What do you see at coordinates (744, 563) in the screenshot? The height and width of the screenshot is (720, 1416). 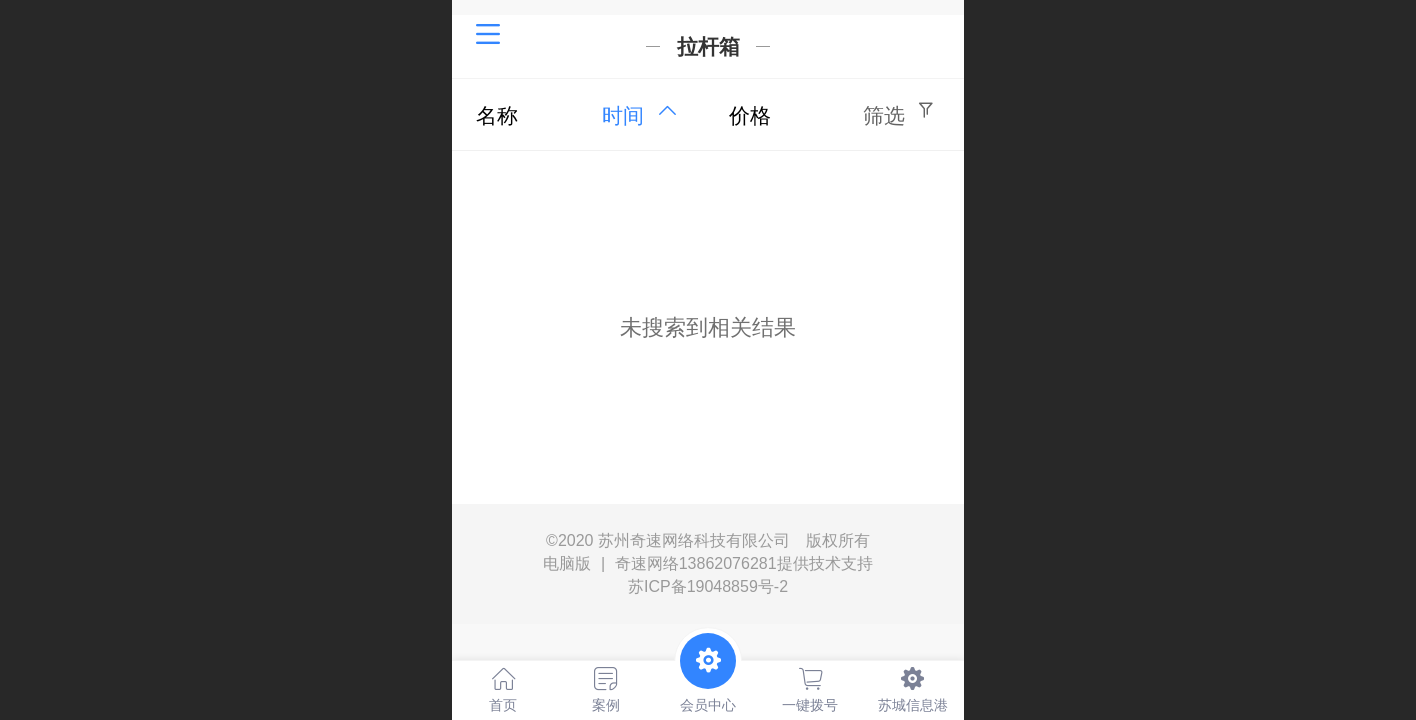 I see `奇速网络13862076281提供技术支持` at bounding box center [744, 563].